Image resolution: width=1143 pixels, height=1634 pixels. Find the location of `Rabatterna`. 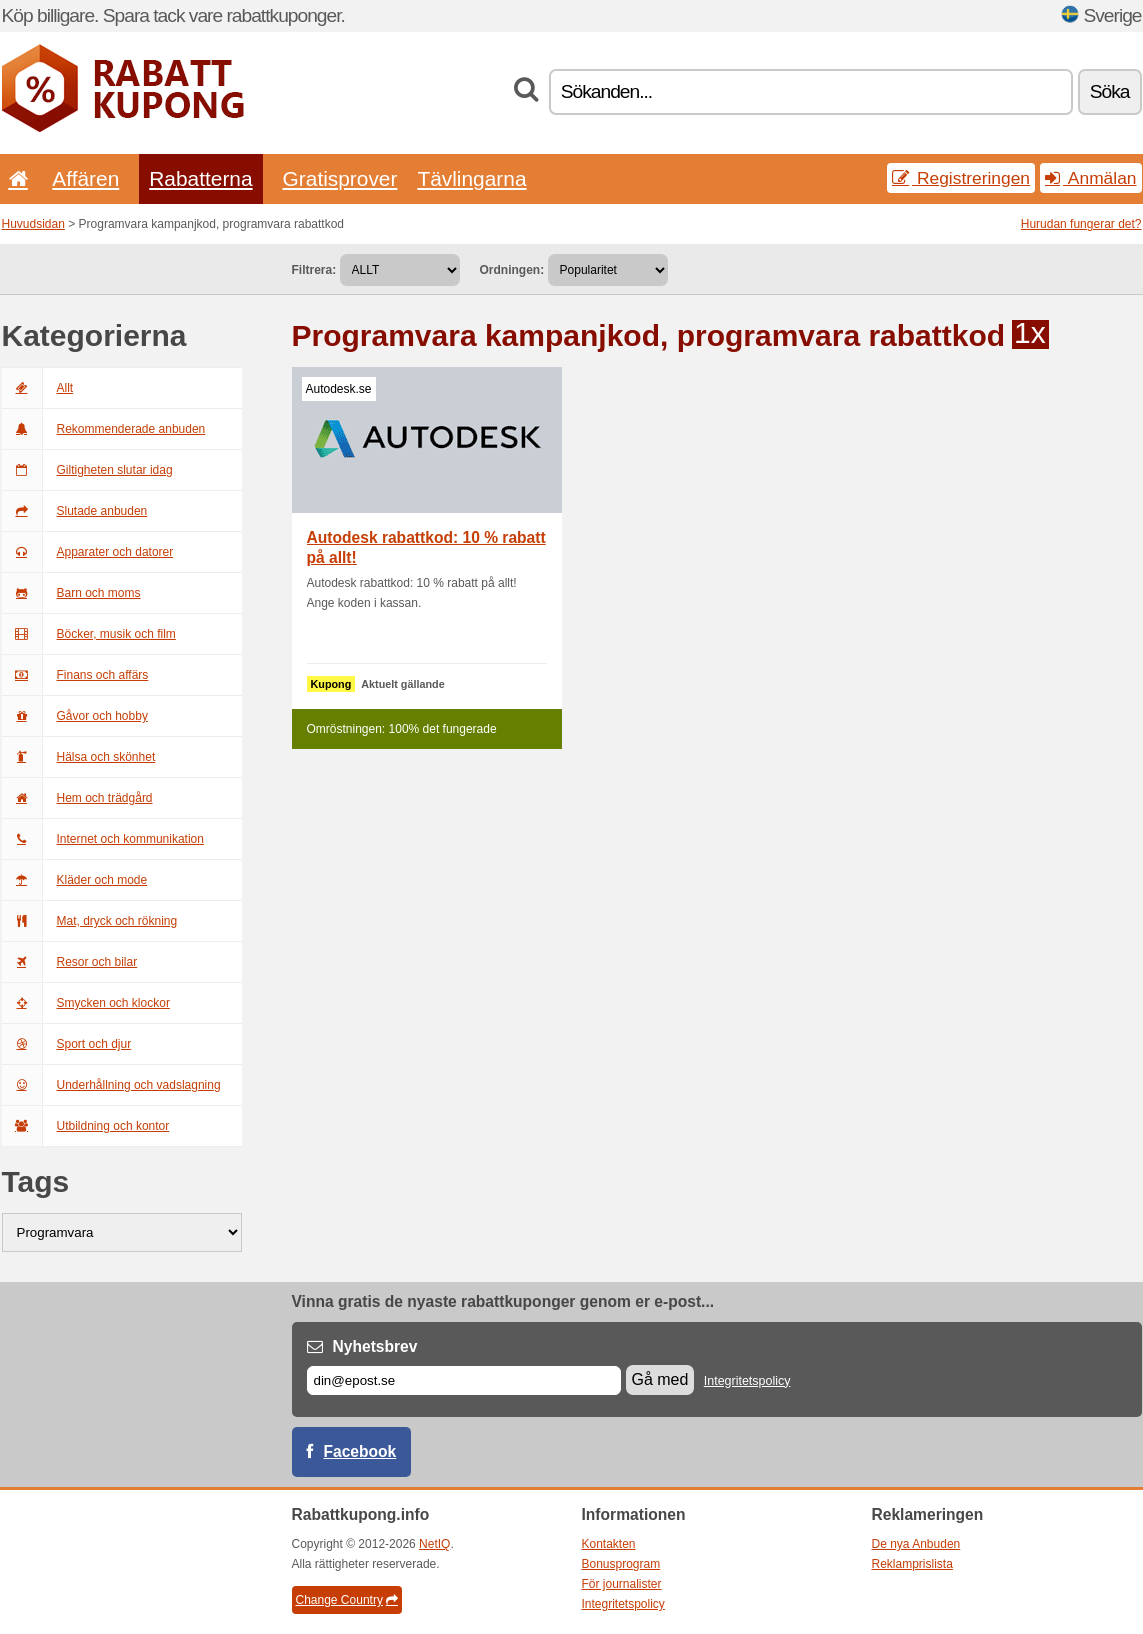

Rabatterna is located at coordinates (200, 178).